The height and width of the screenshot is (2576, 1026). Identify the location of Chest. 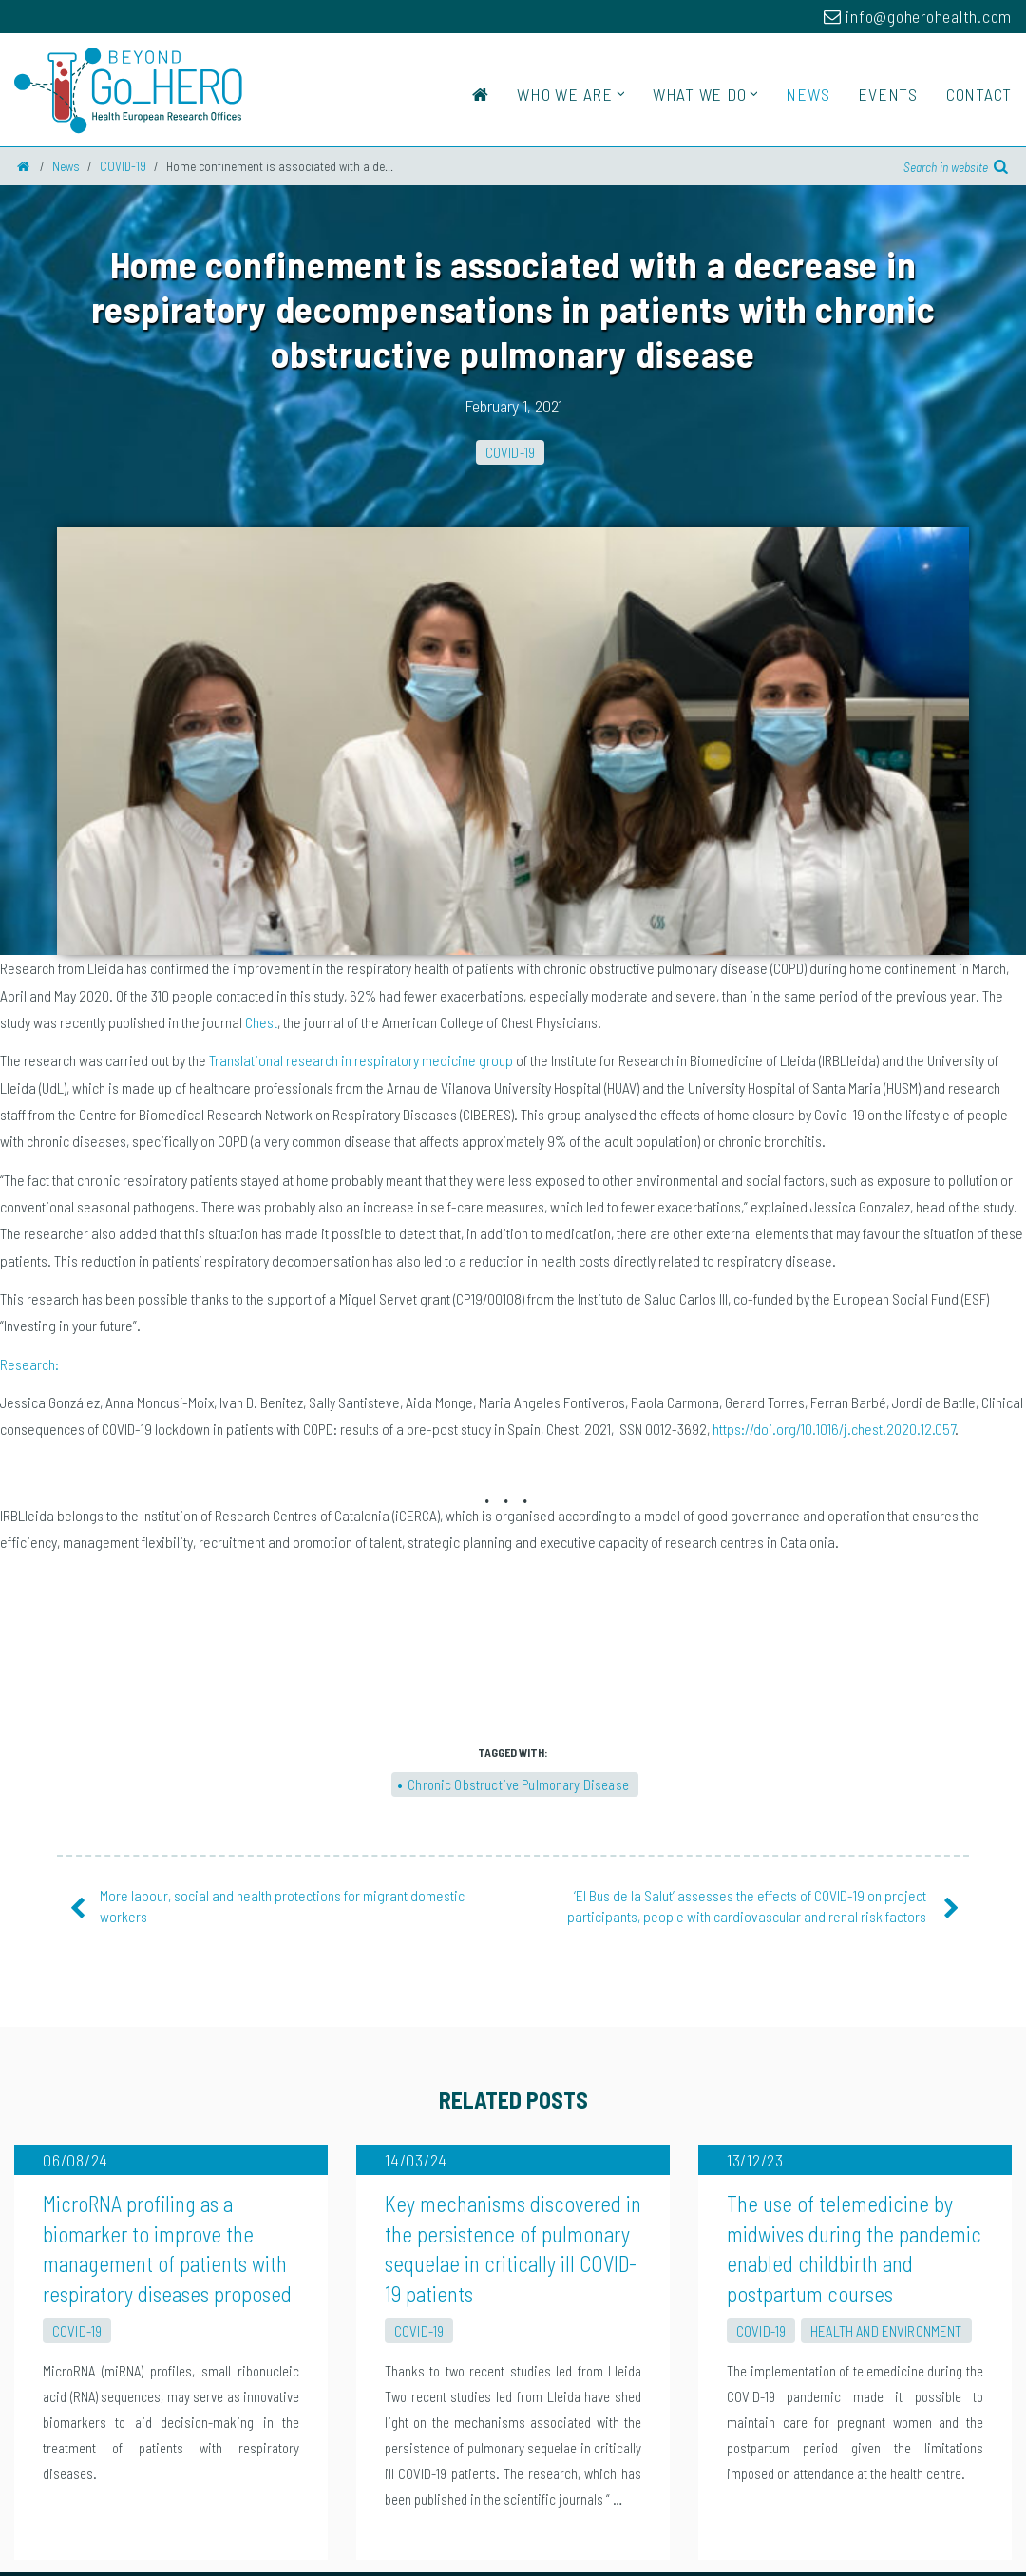
(261, 594).